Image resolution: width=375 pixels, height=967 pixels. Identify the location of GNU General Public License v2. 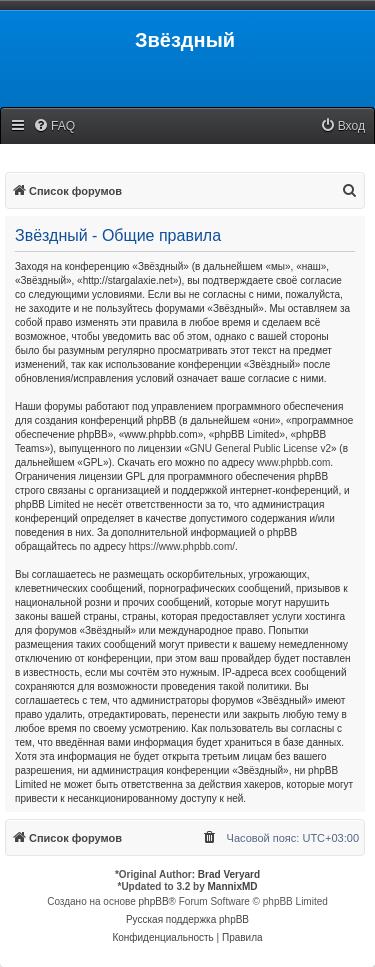
(260, 448).